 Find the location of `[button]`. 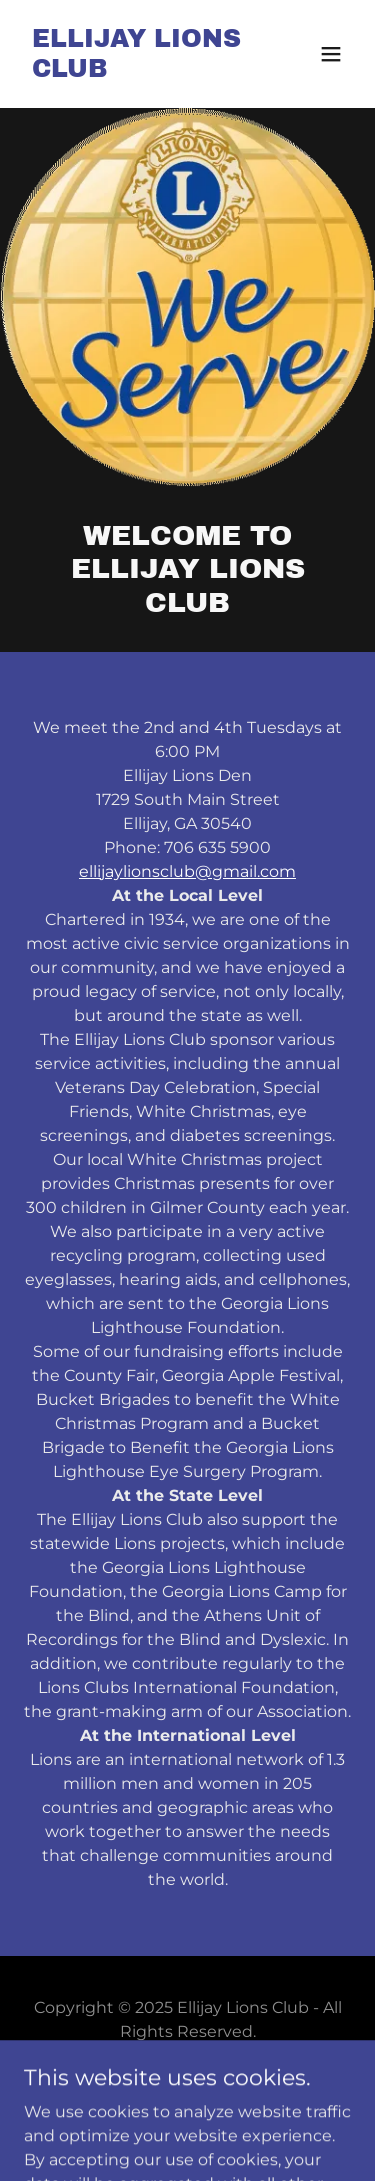

[button] is located at coordinates (331, 54).